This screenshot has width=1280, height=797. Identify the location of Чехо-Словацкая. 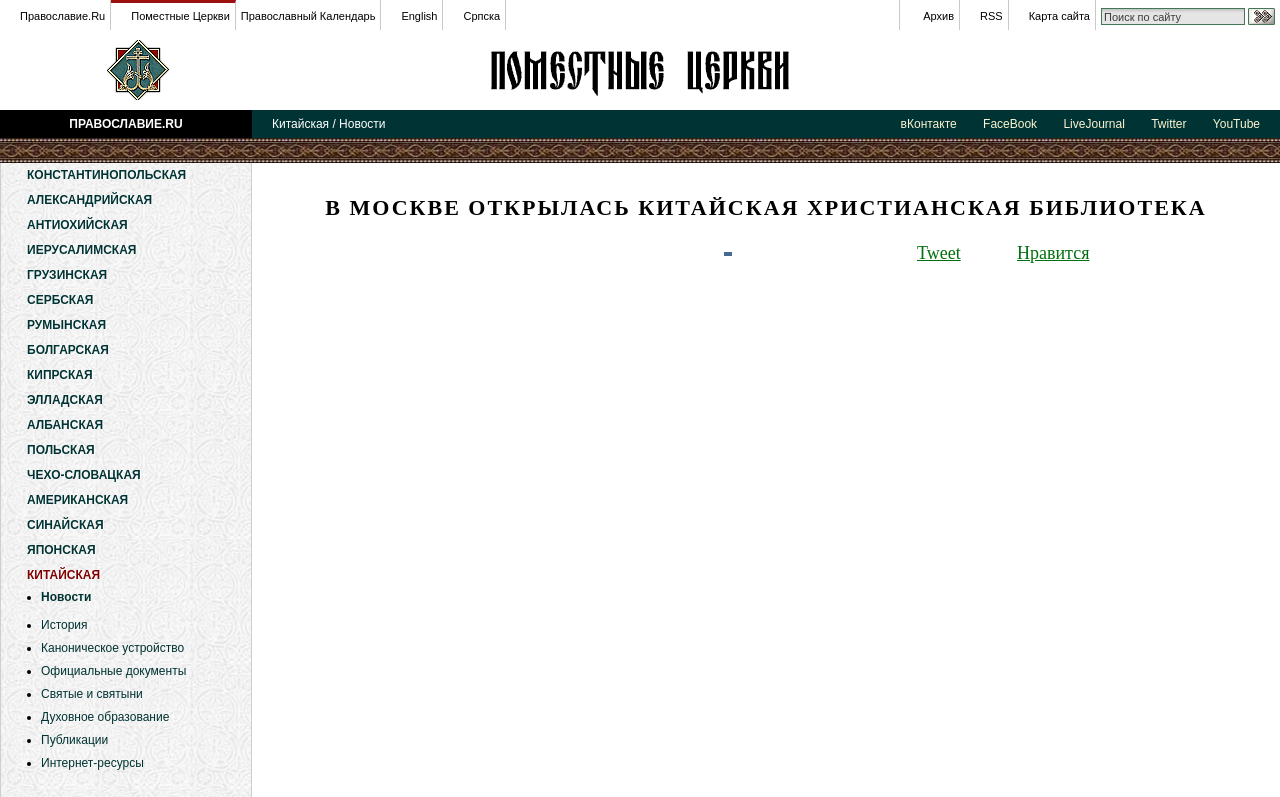
(84, 475).